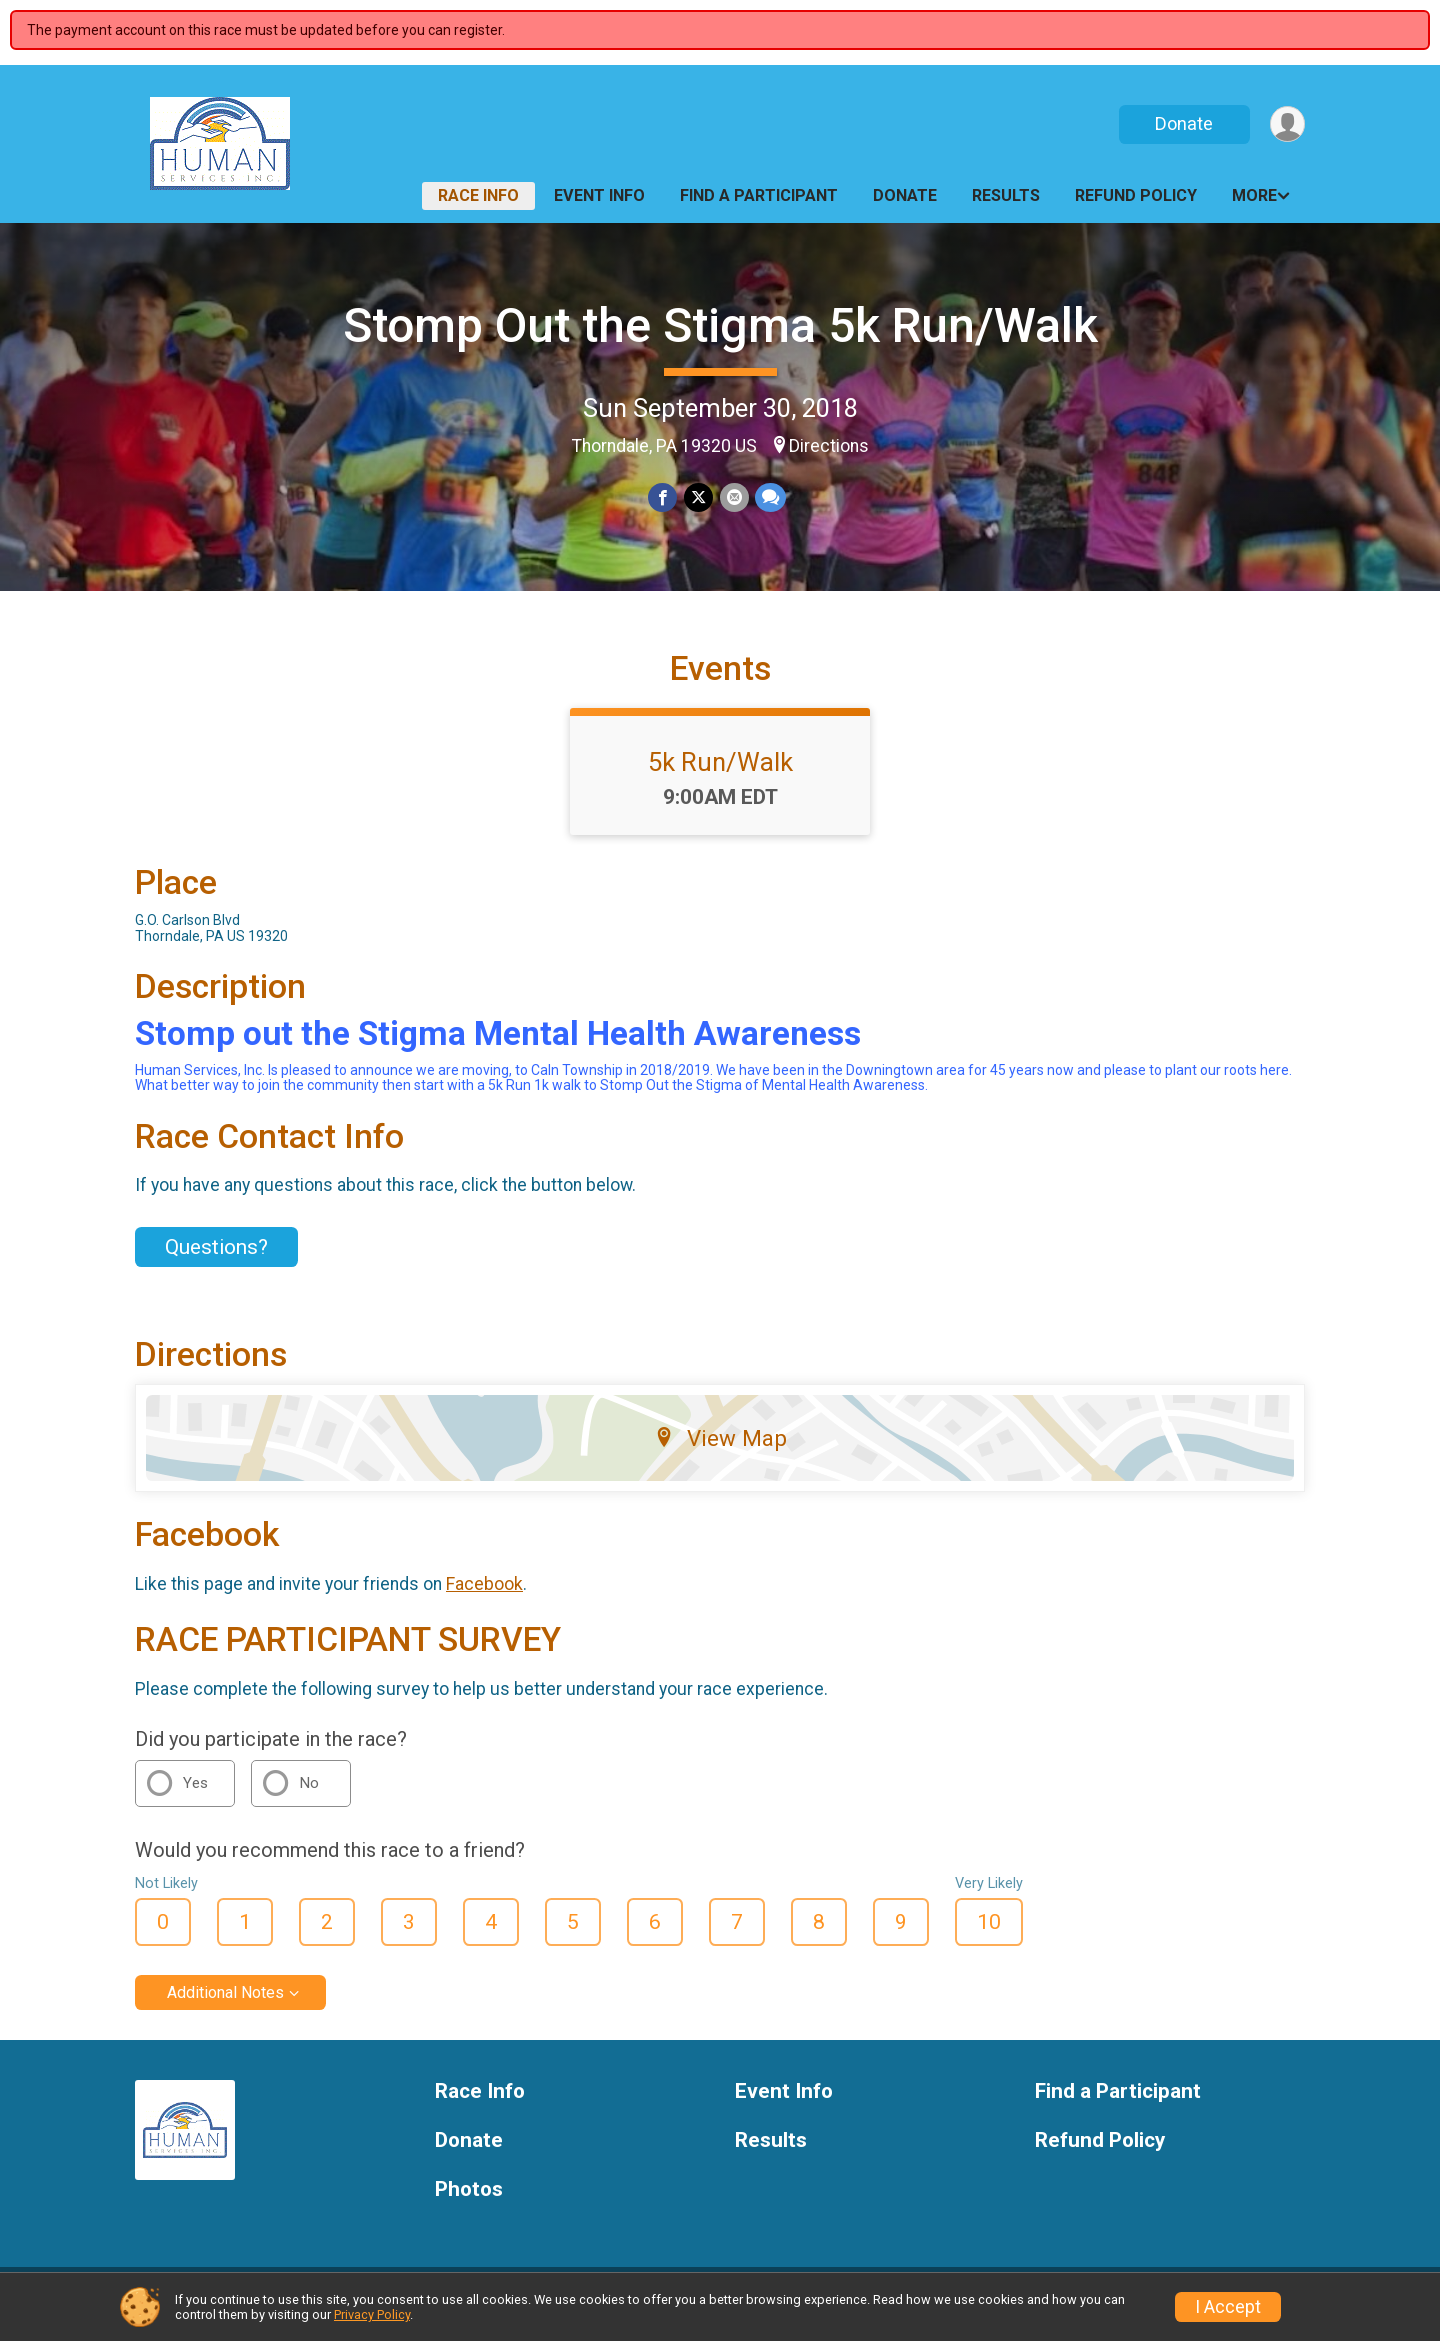 This screenshot has width=1440, height=2341. Describe the element at coordinates (1286, 124) in the screenshot. I see `[User Menu]` at that location.